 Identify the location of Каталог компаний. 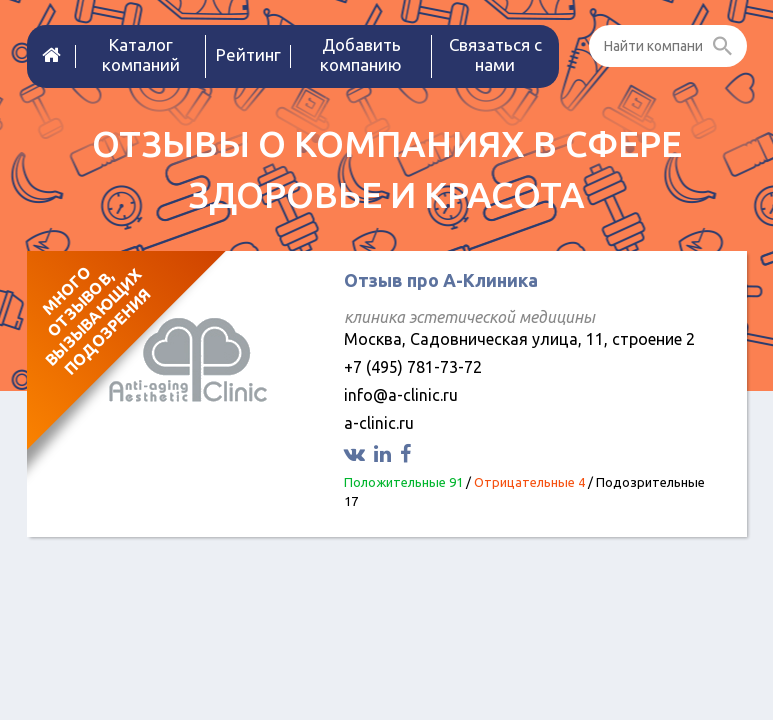
(141, 54).